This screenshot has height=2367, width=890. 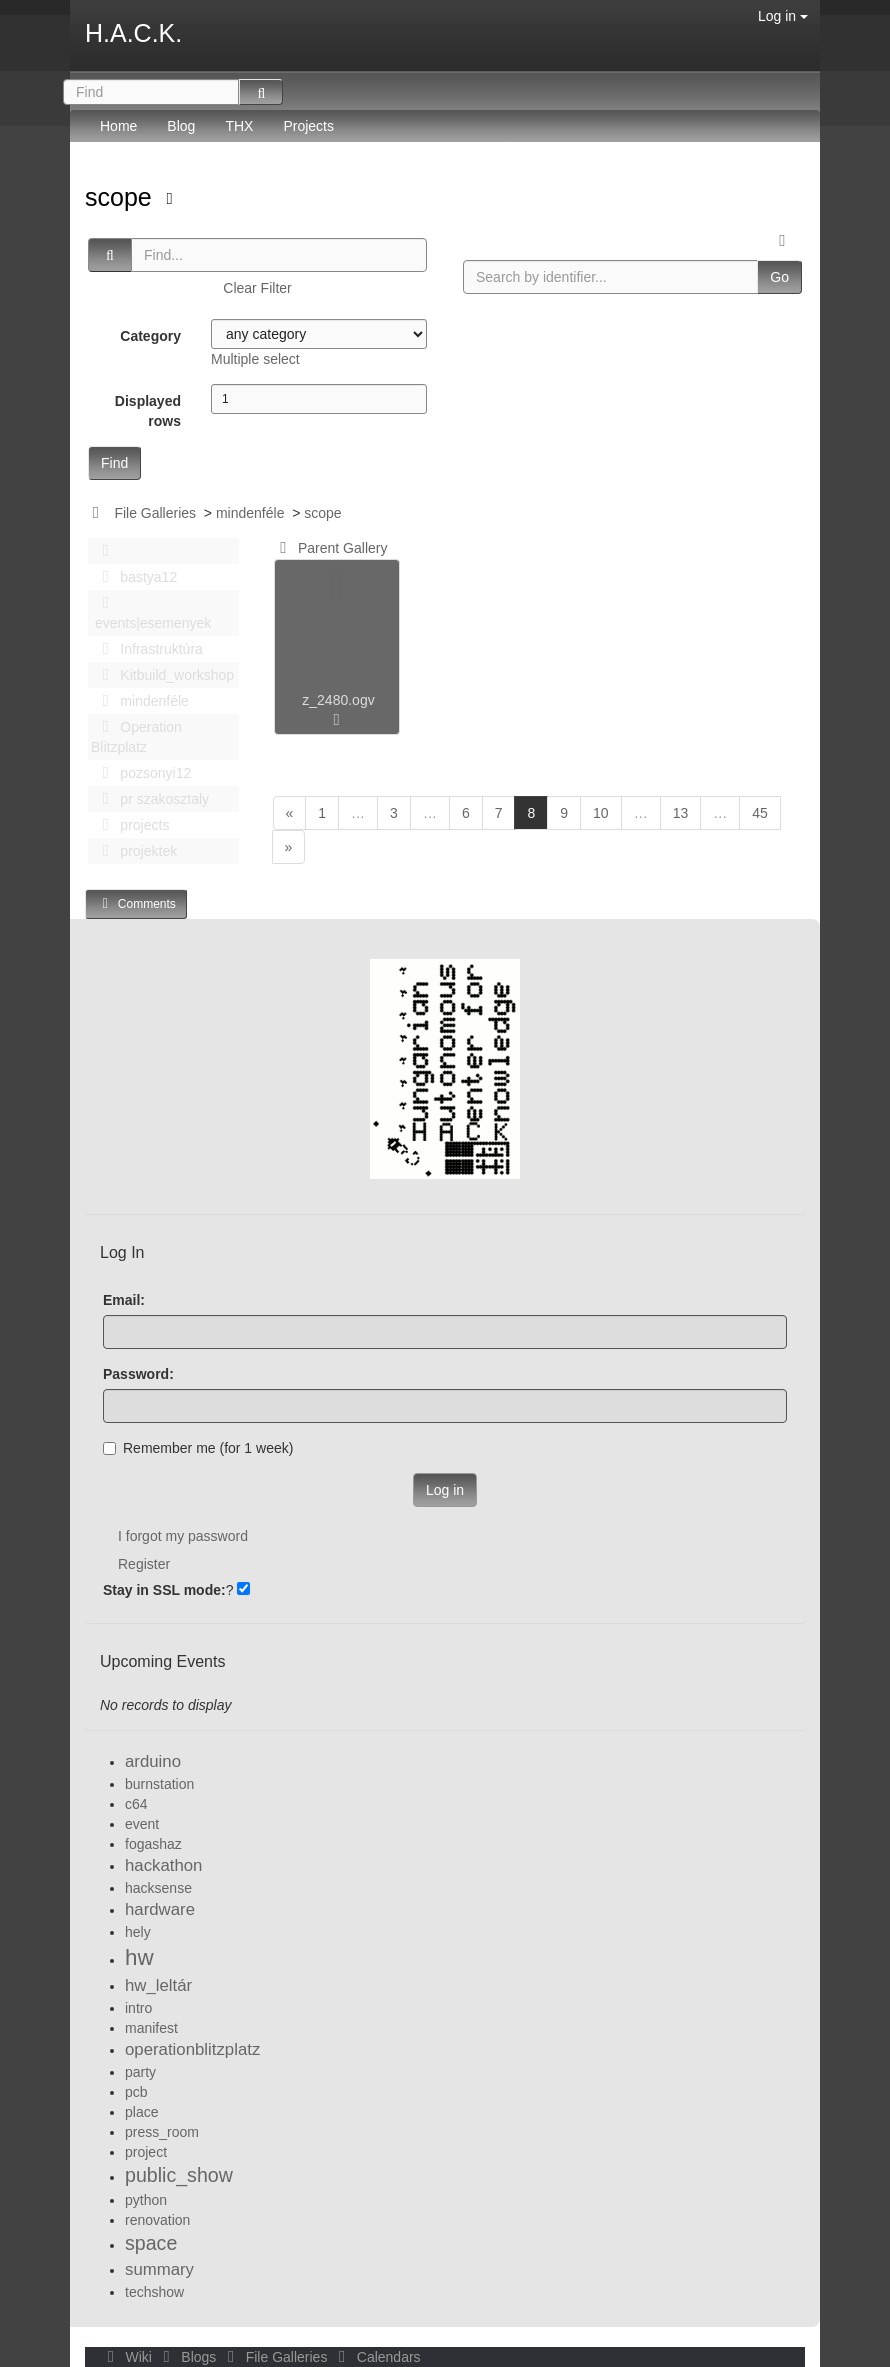 I want to click on Category, so click(x=150, y=336).